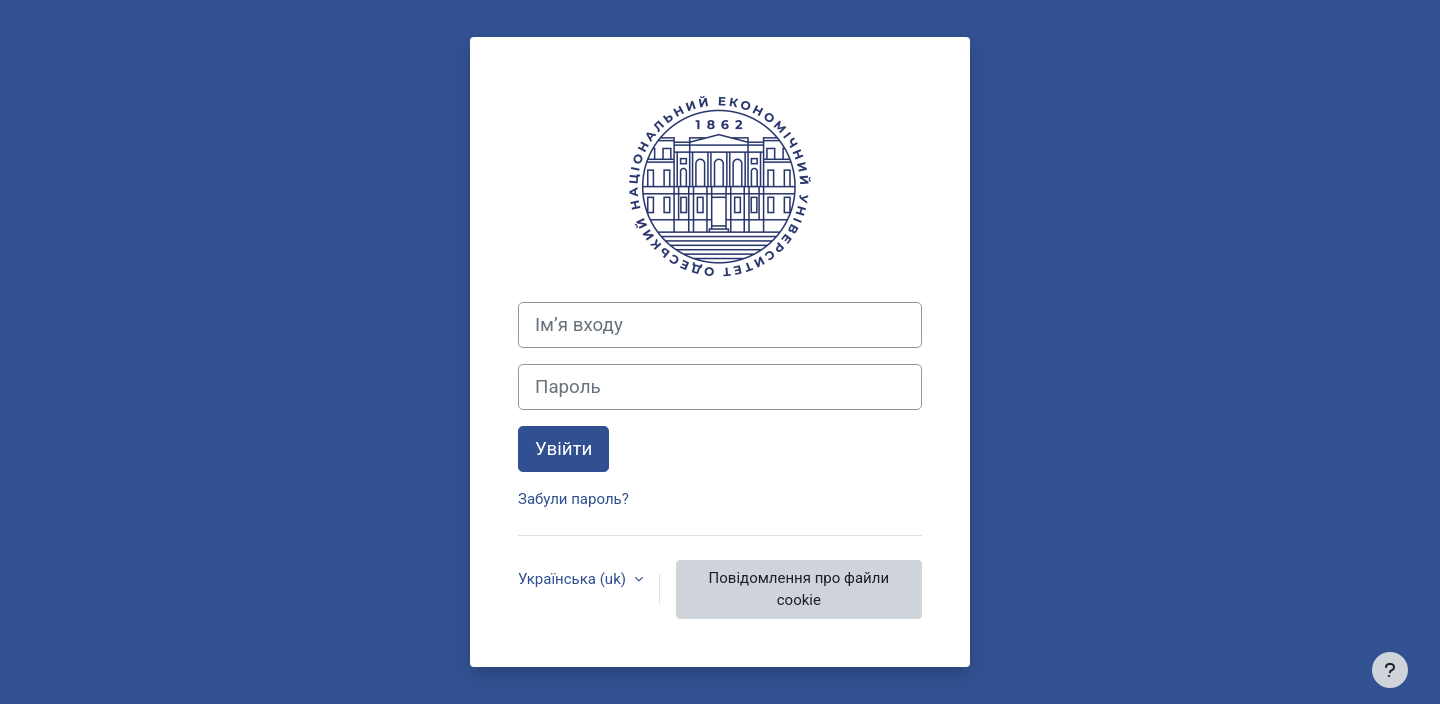 This screenshot has width=1440, height=720. I want to click on Повідомлення про файли cookie, so click(799, 589).